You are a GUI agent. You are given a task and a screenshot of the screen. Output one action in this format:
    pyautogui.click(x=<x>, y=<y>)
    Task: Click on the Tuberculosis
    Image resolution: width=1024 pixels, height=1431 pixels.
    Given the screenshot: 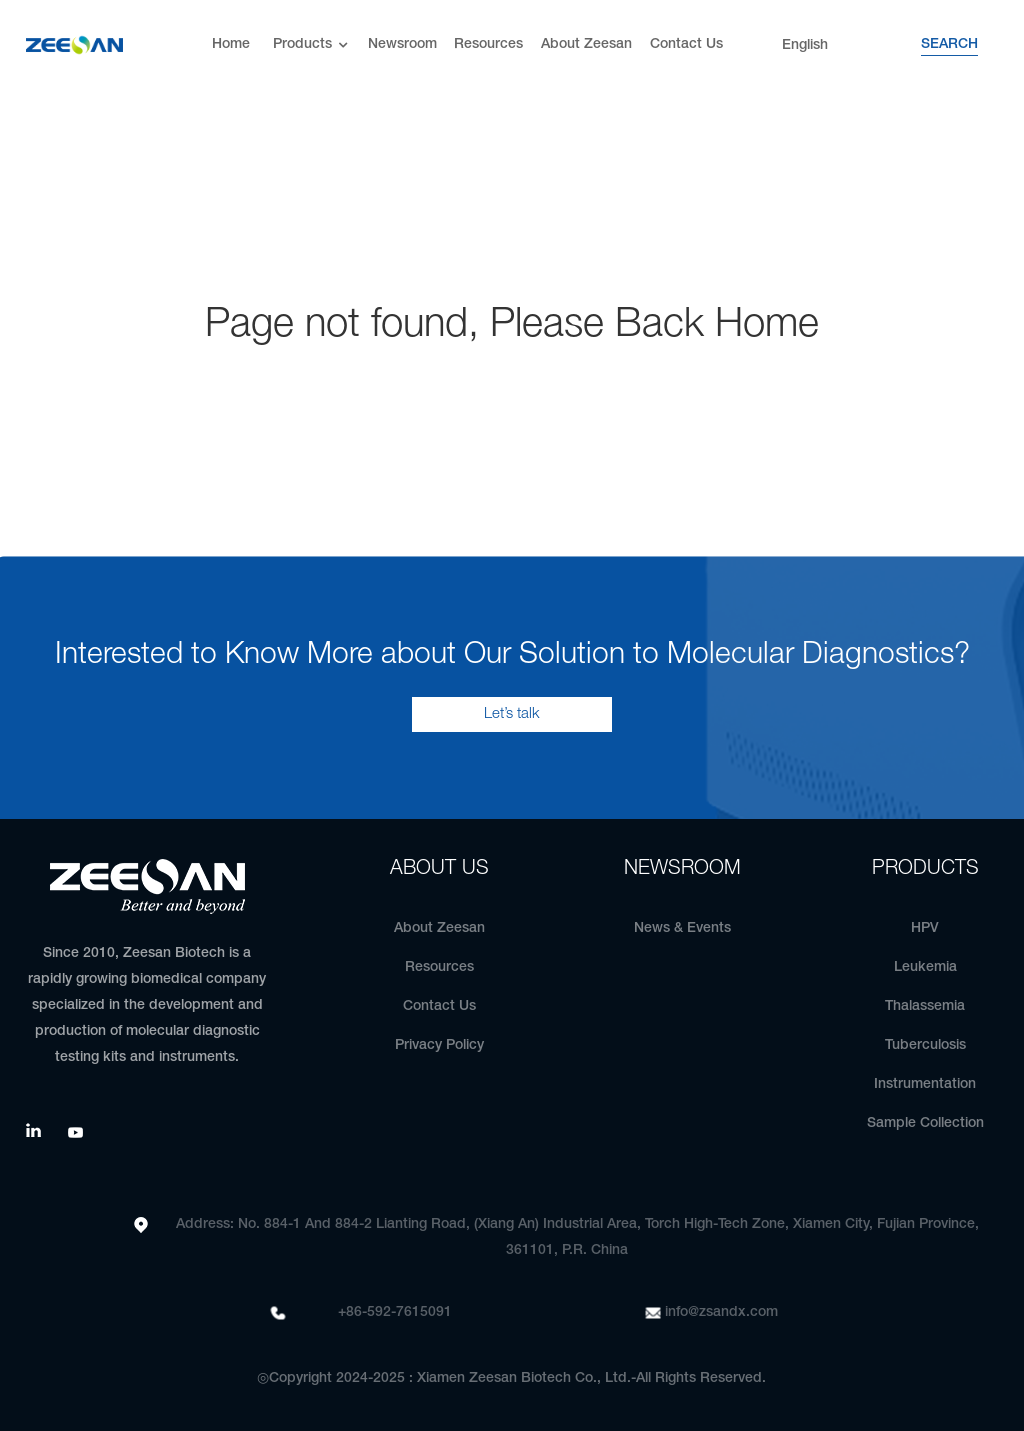 What is the action you would take?
    pyautogui.click(x=925, y=1045)
    